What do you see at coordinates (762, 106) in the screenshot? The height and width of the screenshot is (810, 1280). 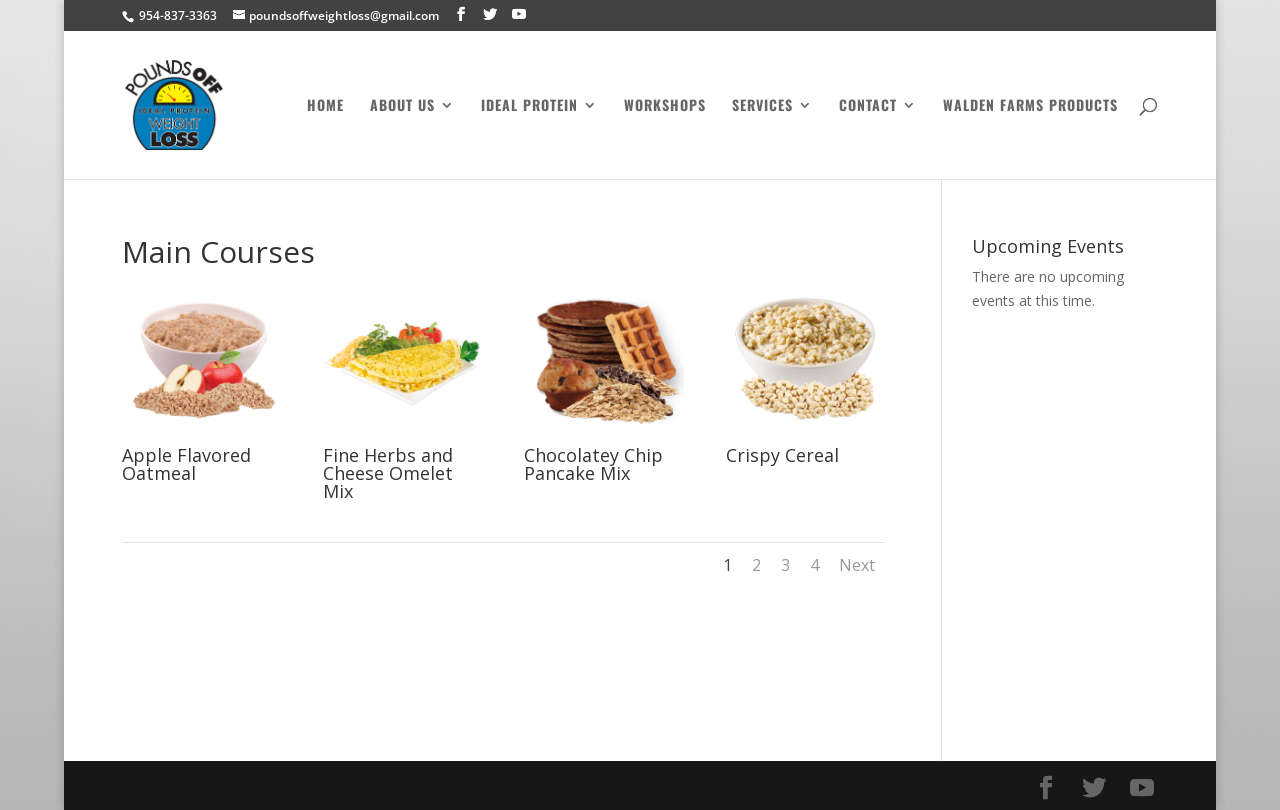 I see `Services` at bounding box center [762, 106].